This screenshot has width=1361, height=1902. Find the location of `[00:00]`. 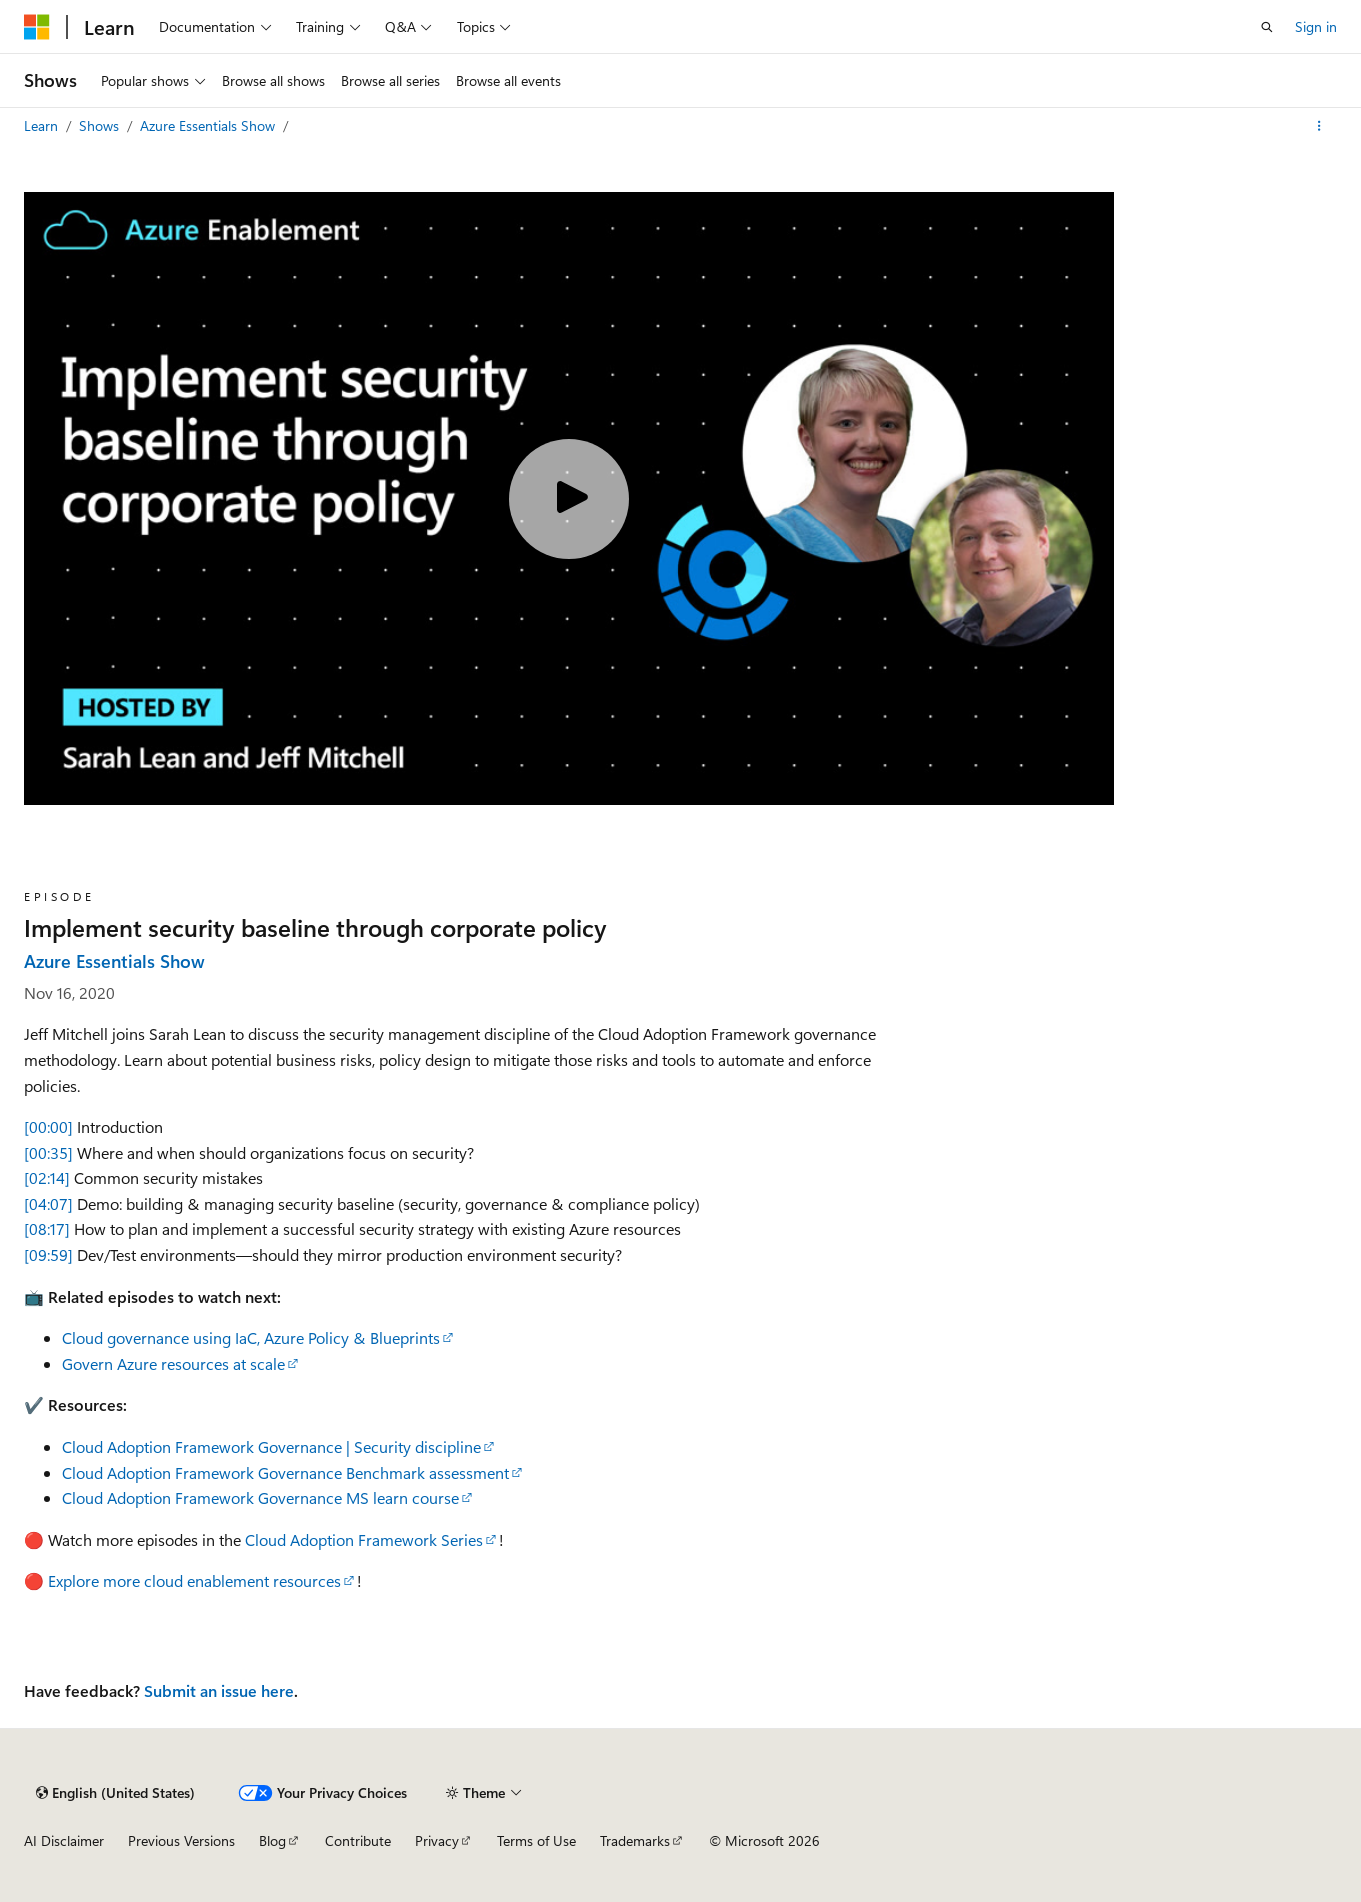

[00:00] is located at coordinates (48, 1126).